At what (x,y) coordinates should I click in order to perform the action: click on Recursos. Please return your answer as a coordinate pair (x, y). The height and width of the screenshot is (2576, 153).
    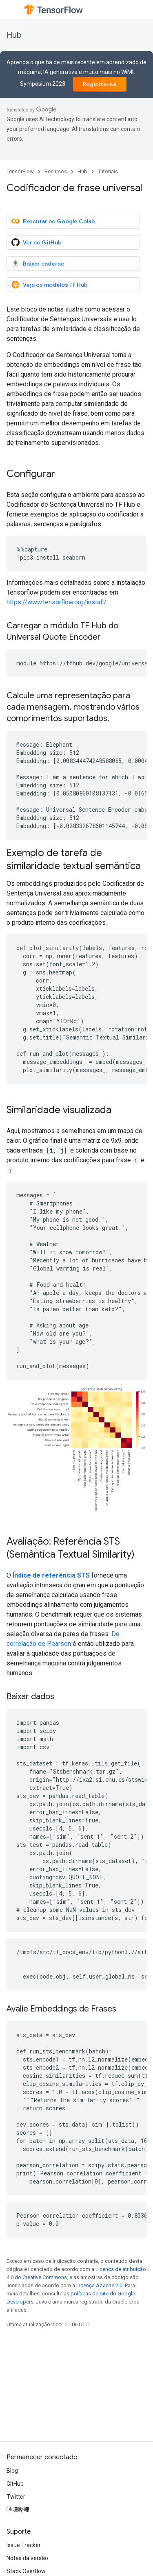
    Looking at the image, I should click on (55, 171).